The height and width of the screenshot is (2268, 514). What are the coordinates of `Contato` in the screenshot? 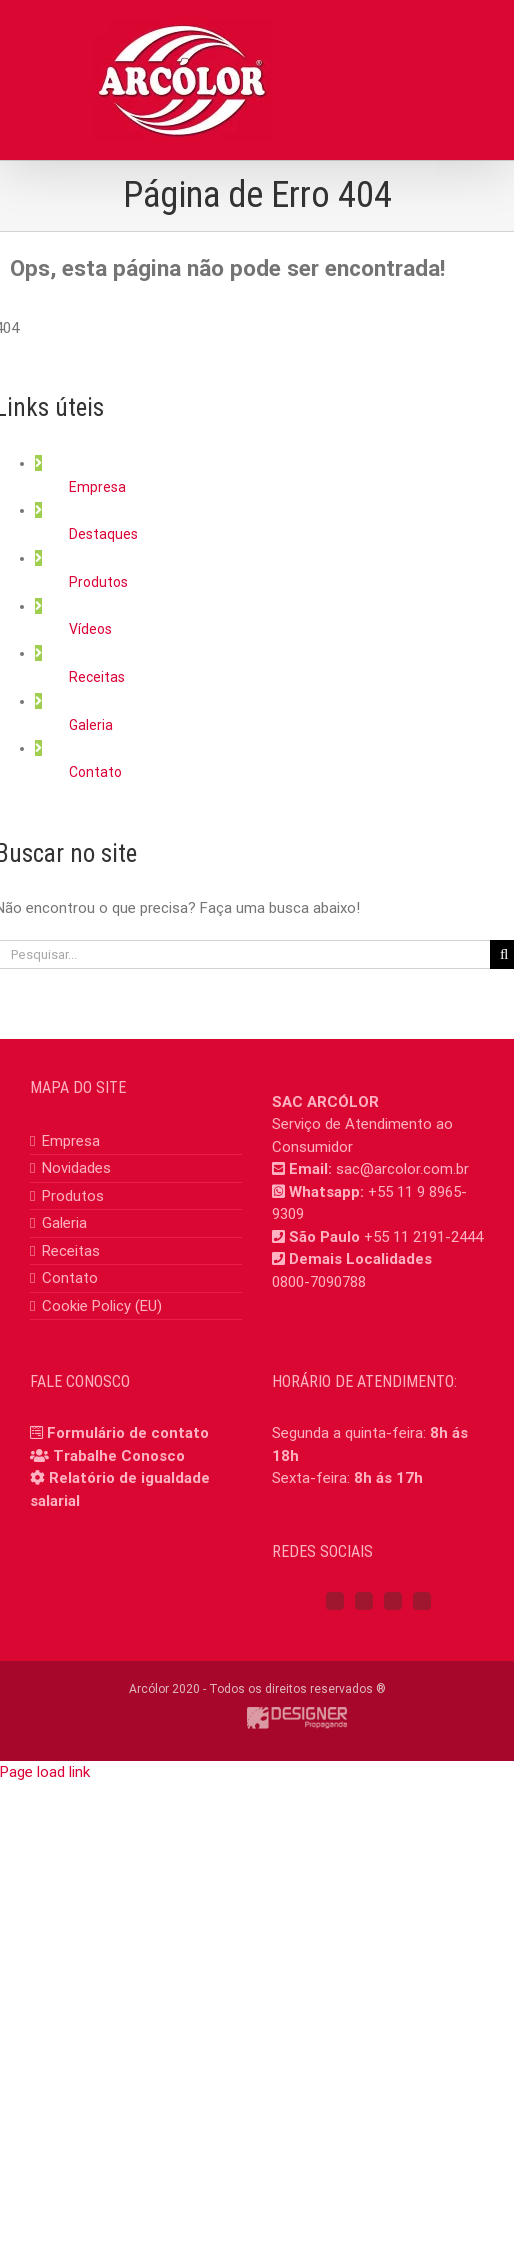 It's located at (95, 772).